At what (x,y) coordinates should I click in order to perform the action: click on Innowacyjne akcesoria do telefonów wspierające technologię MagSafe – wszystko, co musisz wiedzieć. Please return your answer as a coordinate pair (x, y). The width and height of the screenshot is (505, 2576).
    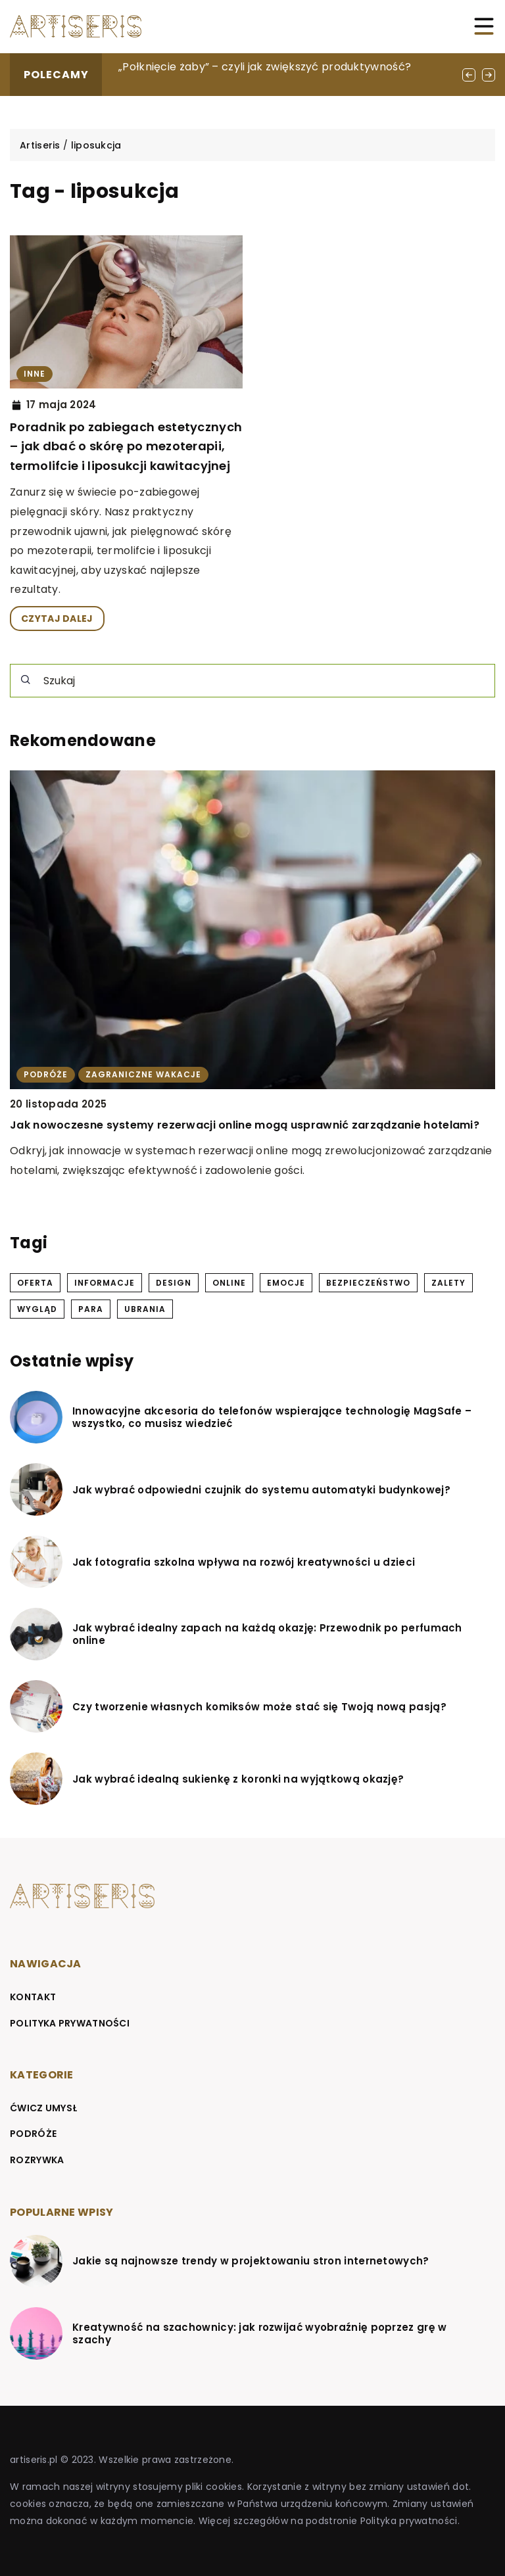
    Looking at the image, I should click on (271, 1417).